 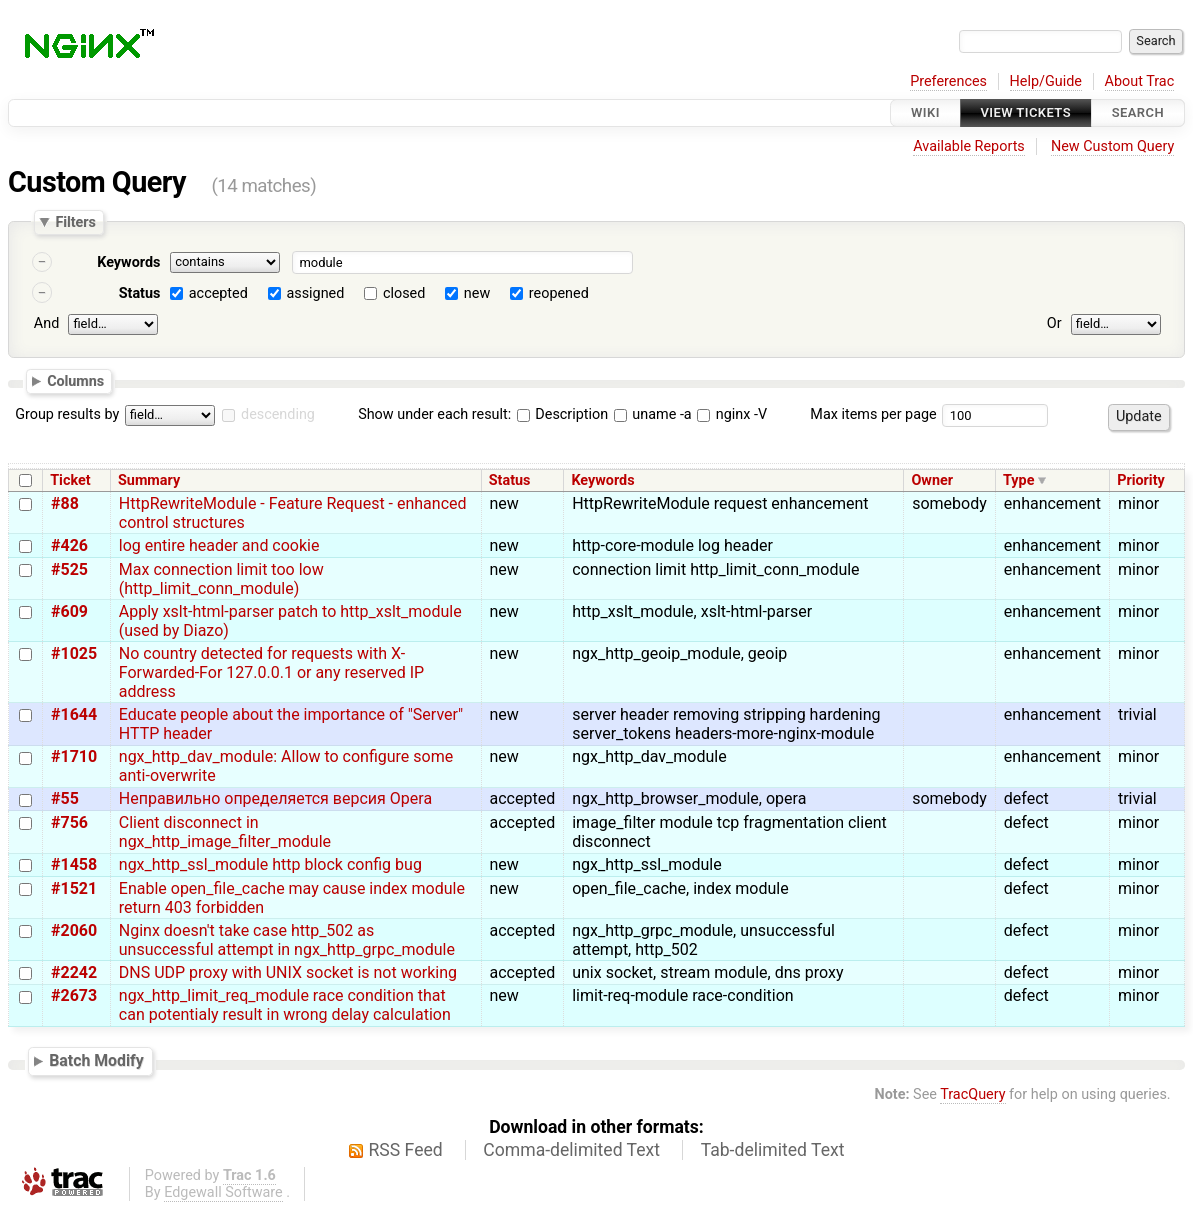 I want to click on New Custom Query, so click(x=1112, y=146).